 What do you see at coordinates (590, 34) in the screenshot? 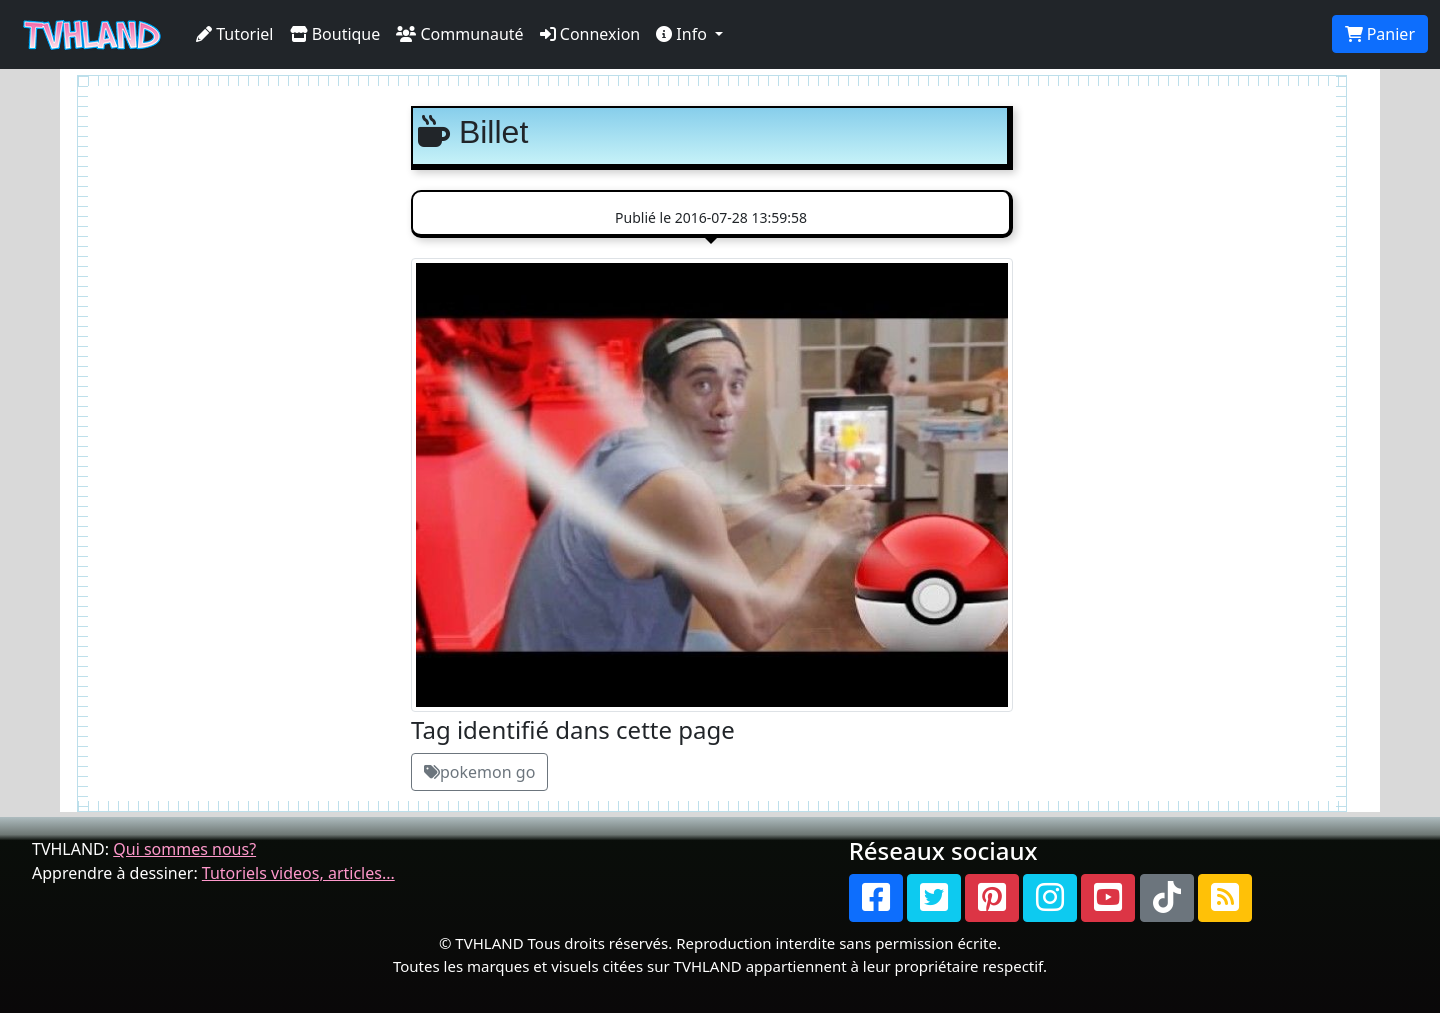
I see `Connexion` at bounding box center [590, 34].